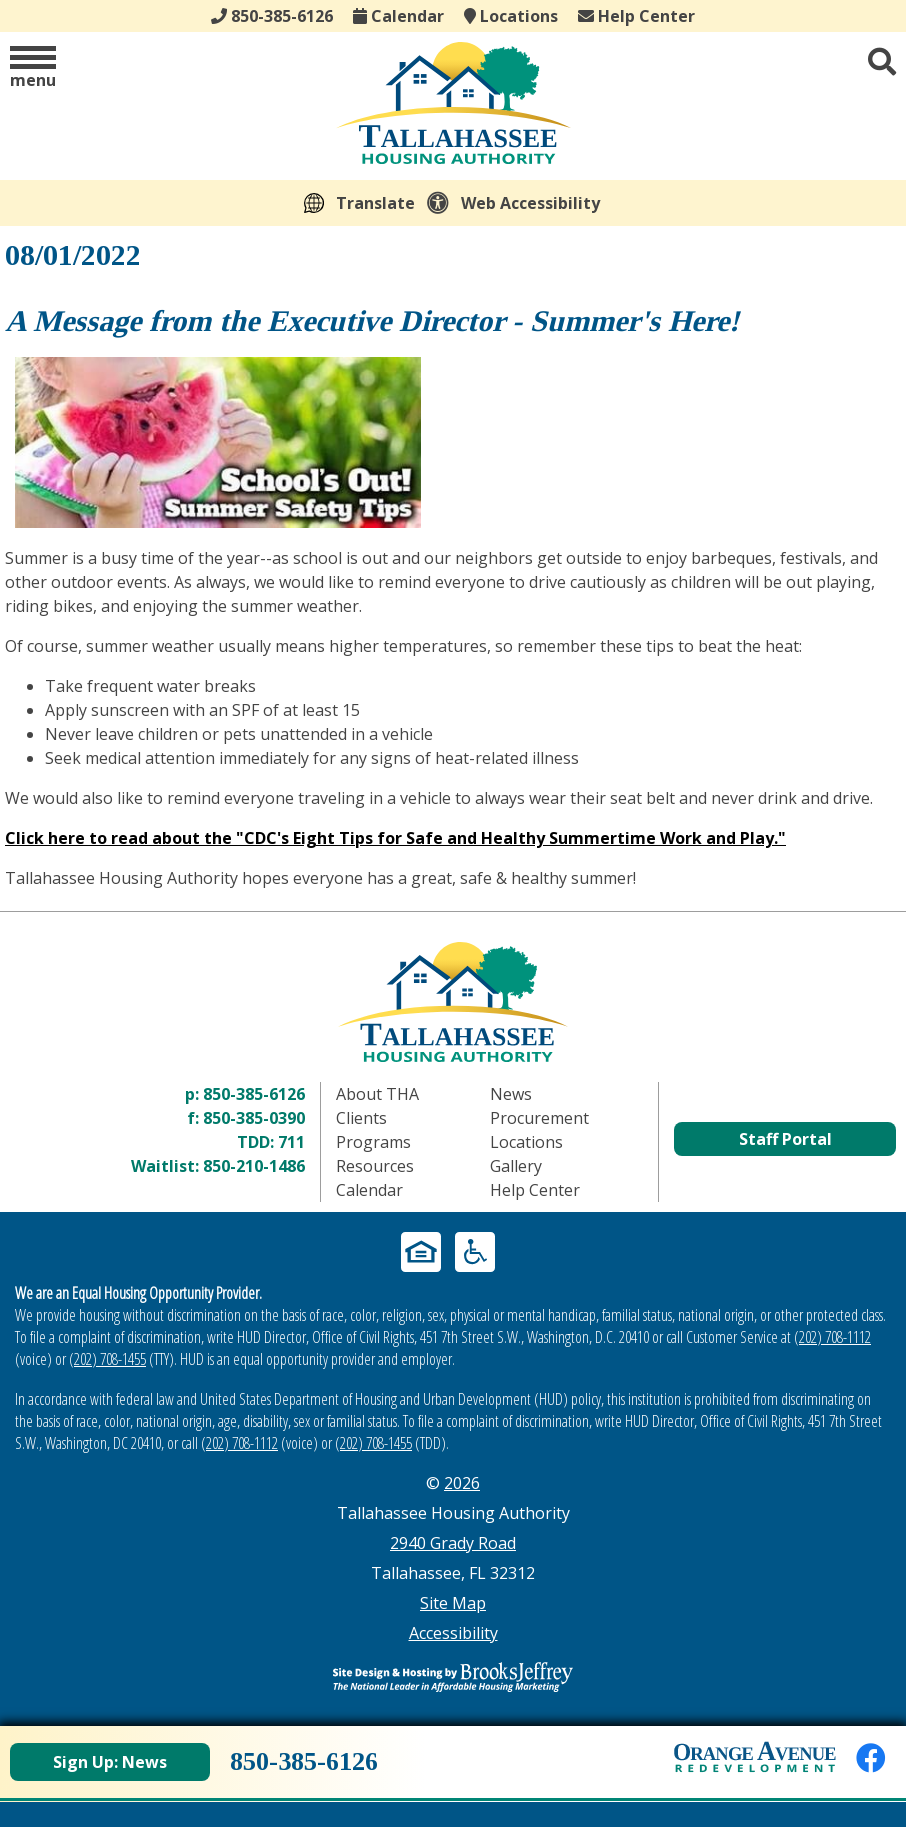  Describe the element at coordinates (373, 1142) in the screenshot. I see `Programs` at that location.